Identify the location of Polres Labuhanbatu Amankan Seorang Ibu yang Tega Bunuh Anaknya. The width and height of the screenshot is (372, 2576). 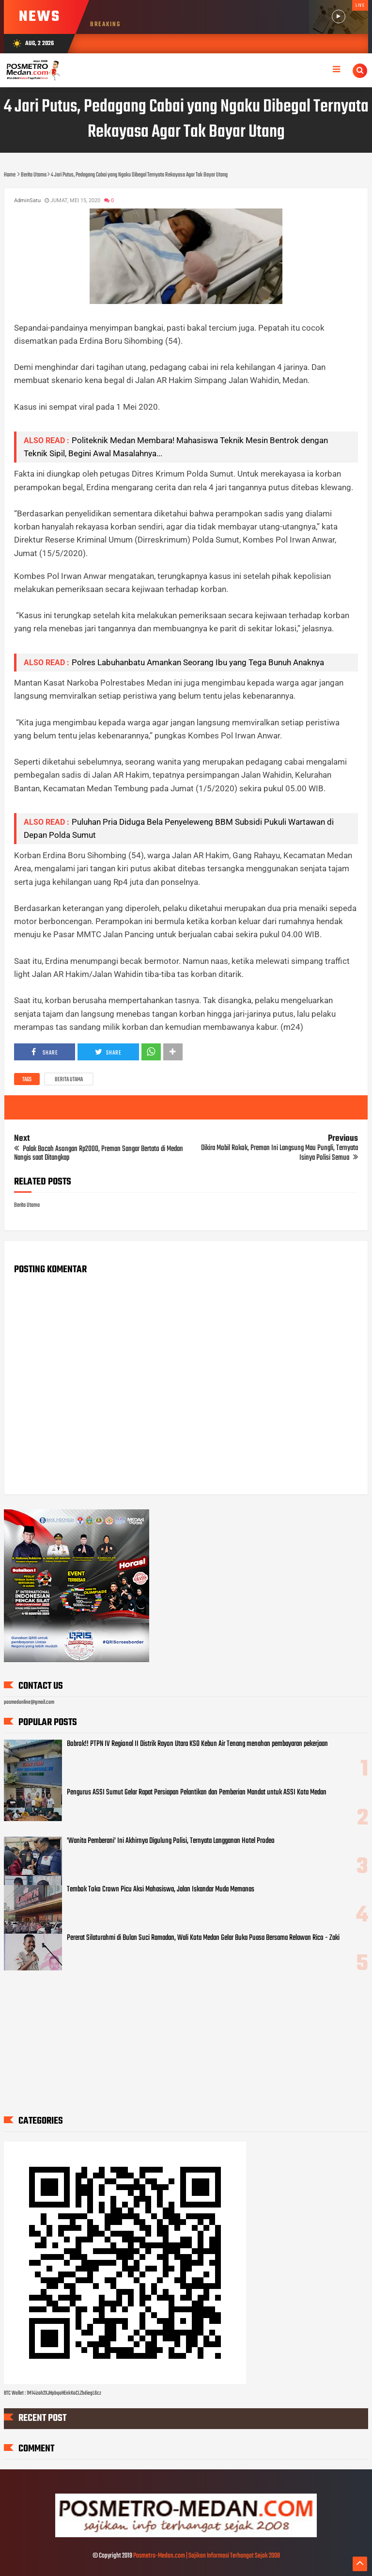
(198, 662).